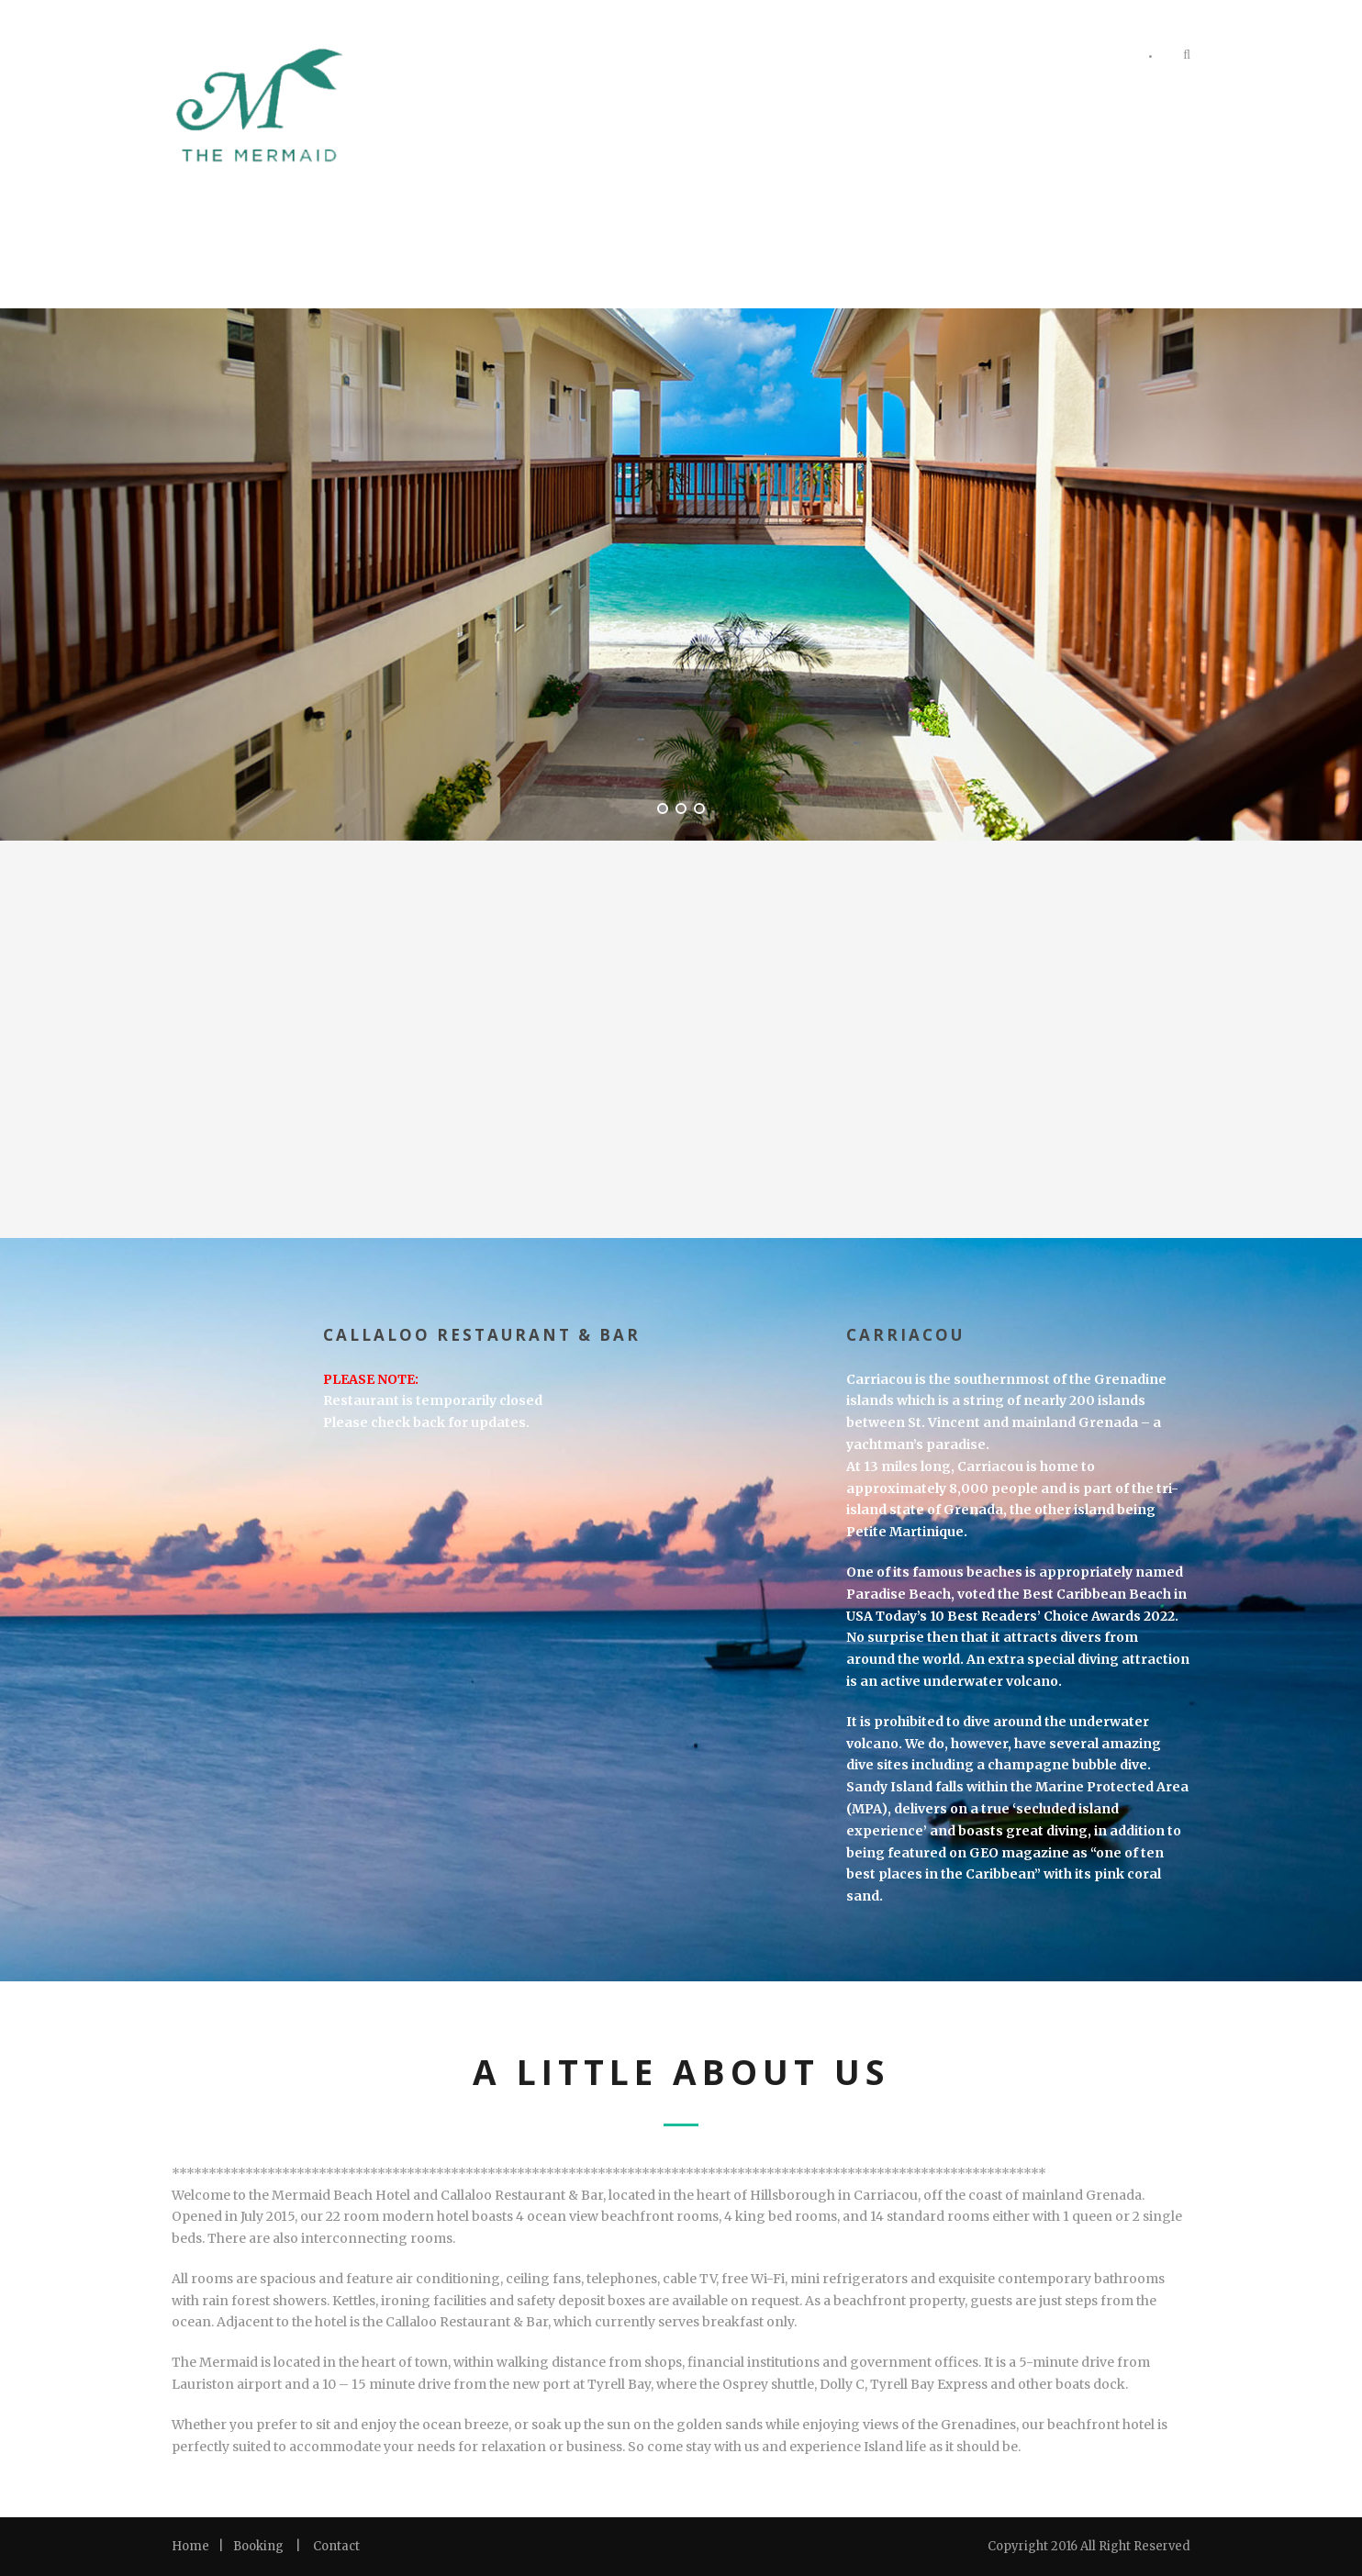  I want to click on Rooms & Suites, so click(783, 58).